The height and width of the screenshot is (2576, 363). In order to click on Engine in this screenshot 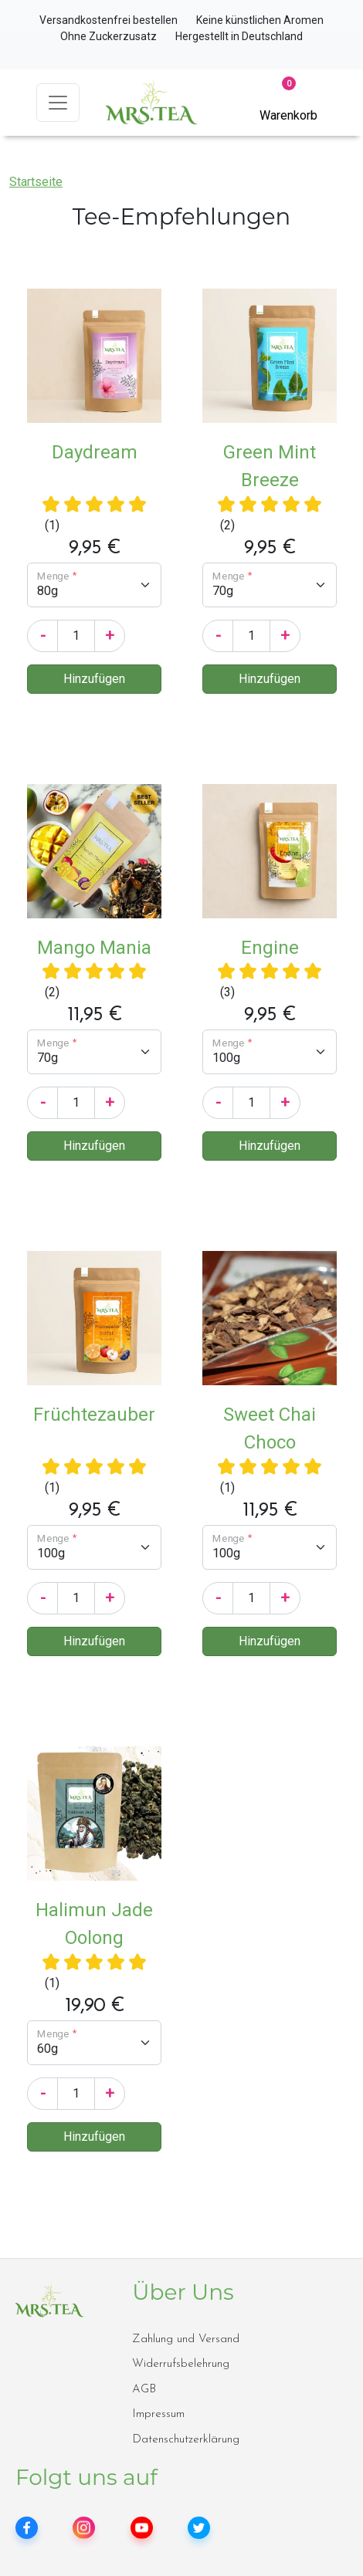, I will do `click(270, 947)`.